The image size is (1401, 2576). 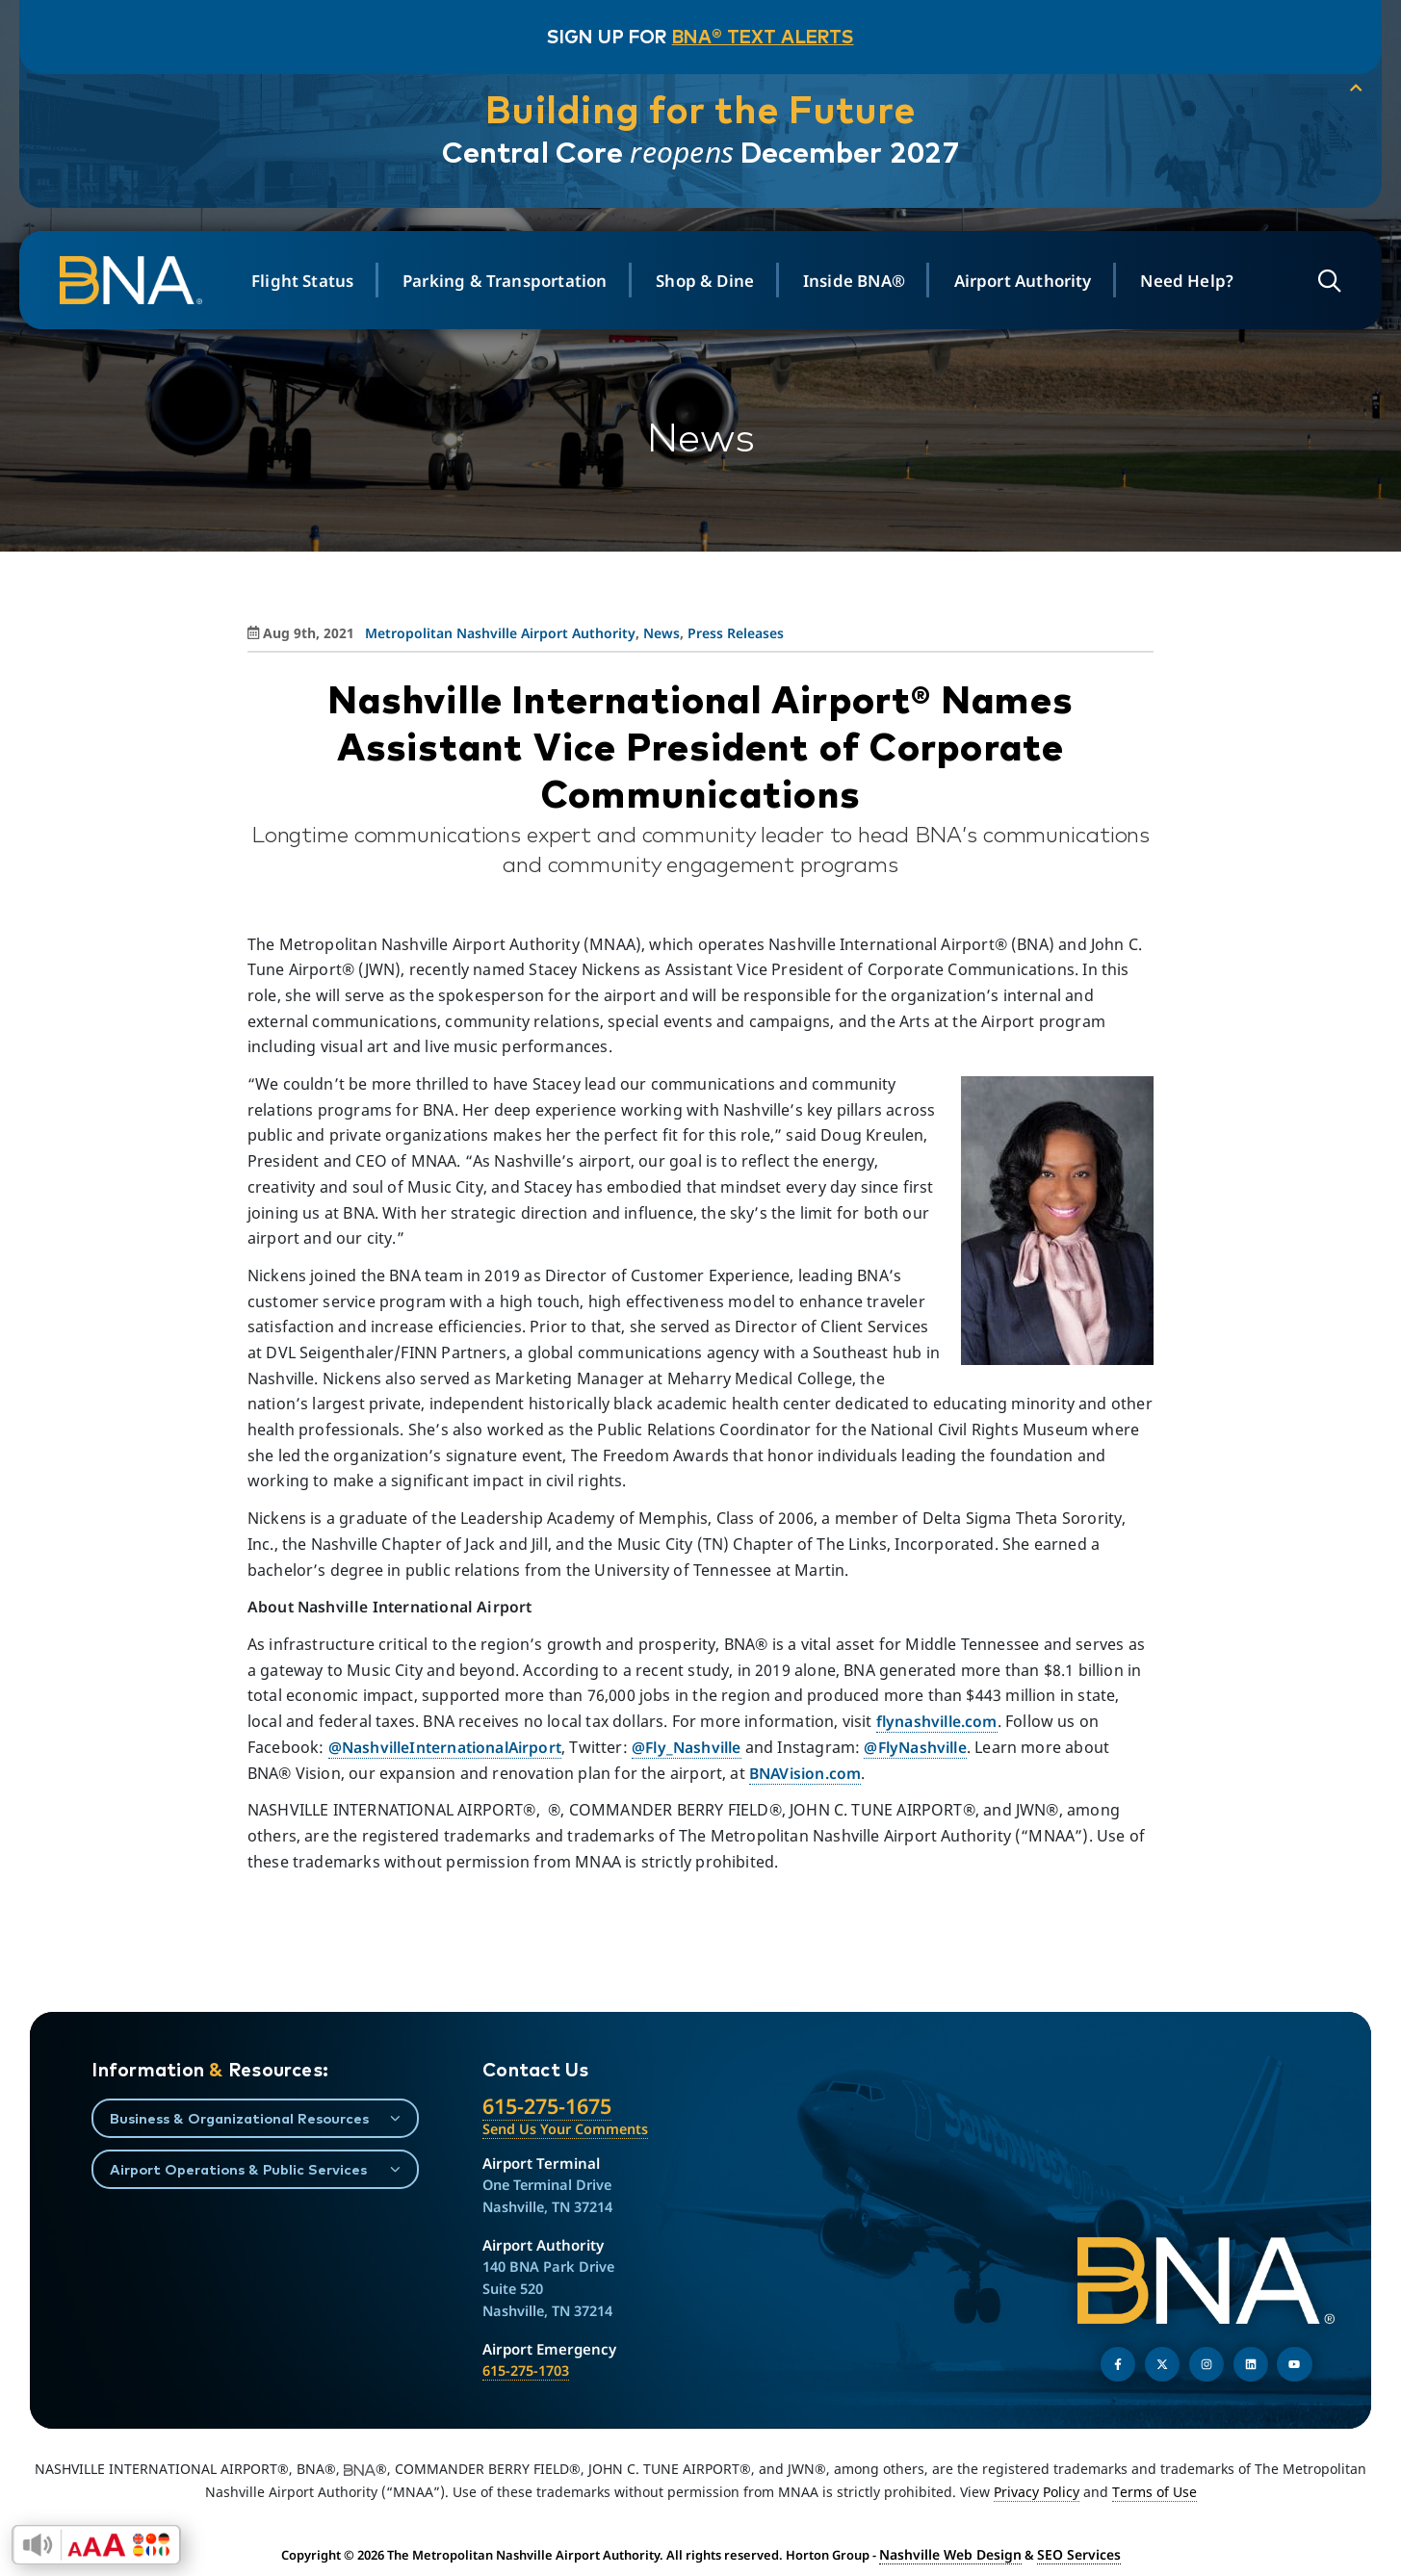 What do you see at coordinates (238, 2169) in the screenshot?
I see `Airport Operations & Public Services` at bounding box center [238, 2169].